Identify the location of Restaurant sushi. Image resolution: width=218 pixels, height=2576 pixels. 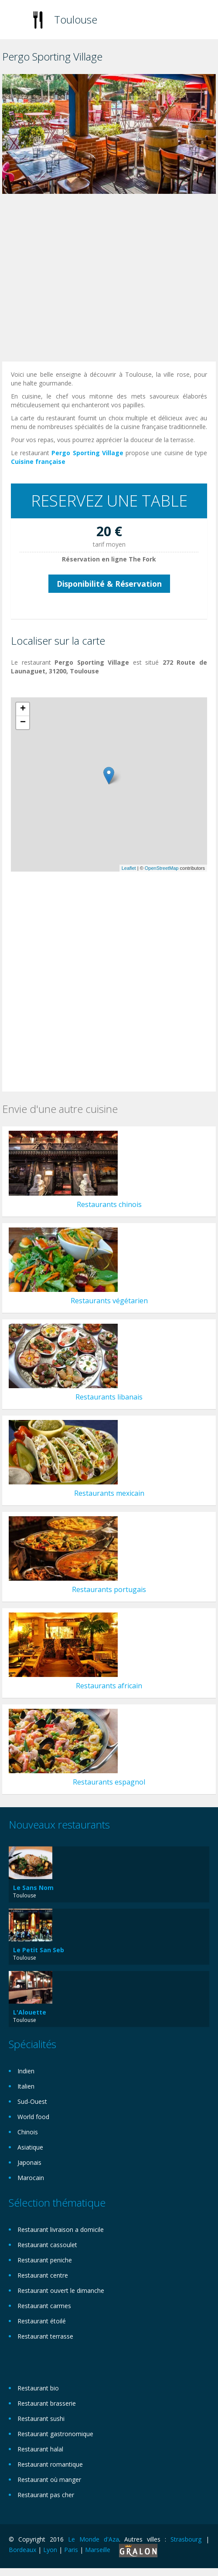
(41, 2418).